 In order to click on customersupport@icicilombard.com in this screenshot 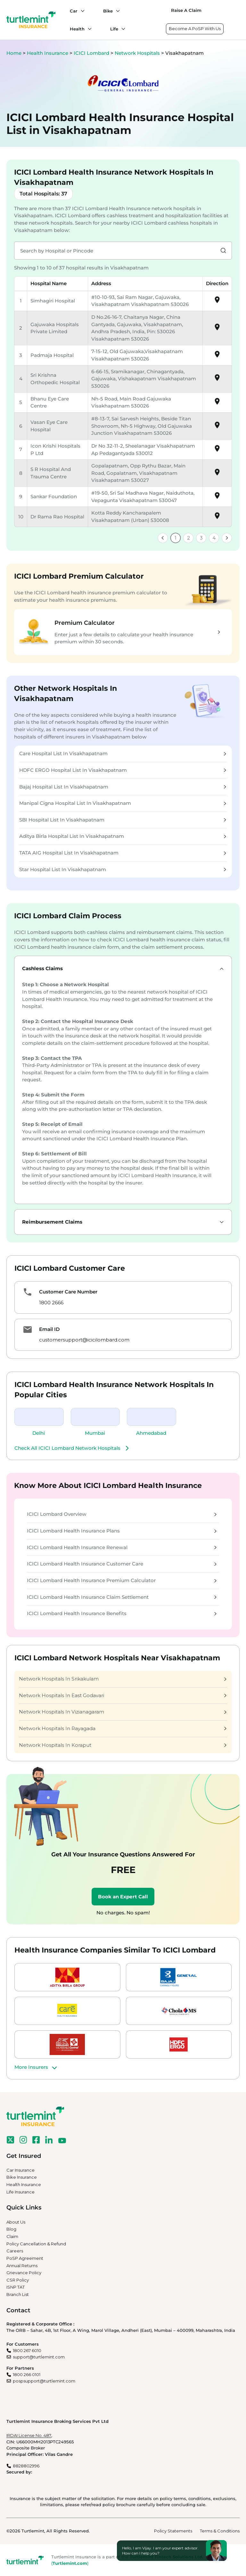, I will do `click(84, 1340)`.